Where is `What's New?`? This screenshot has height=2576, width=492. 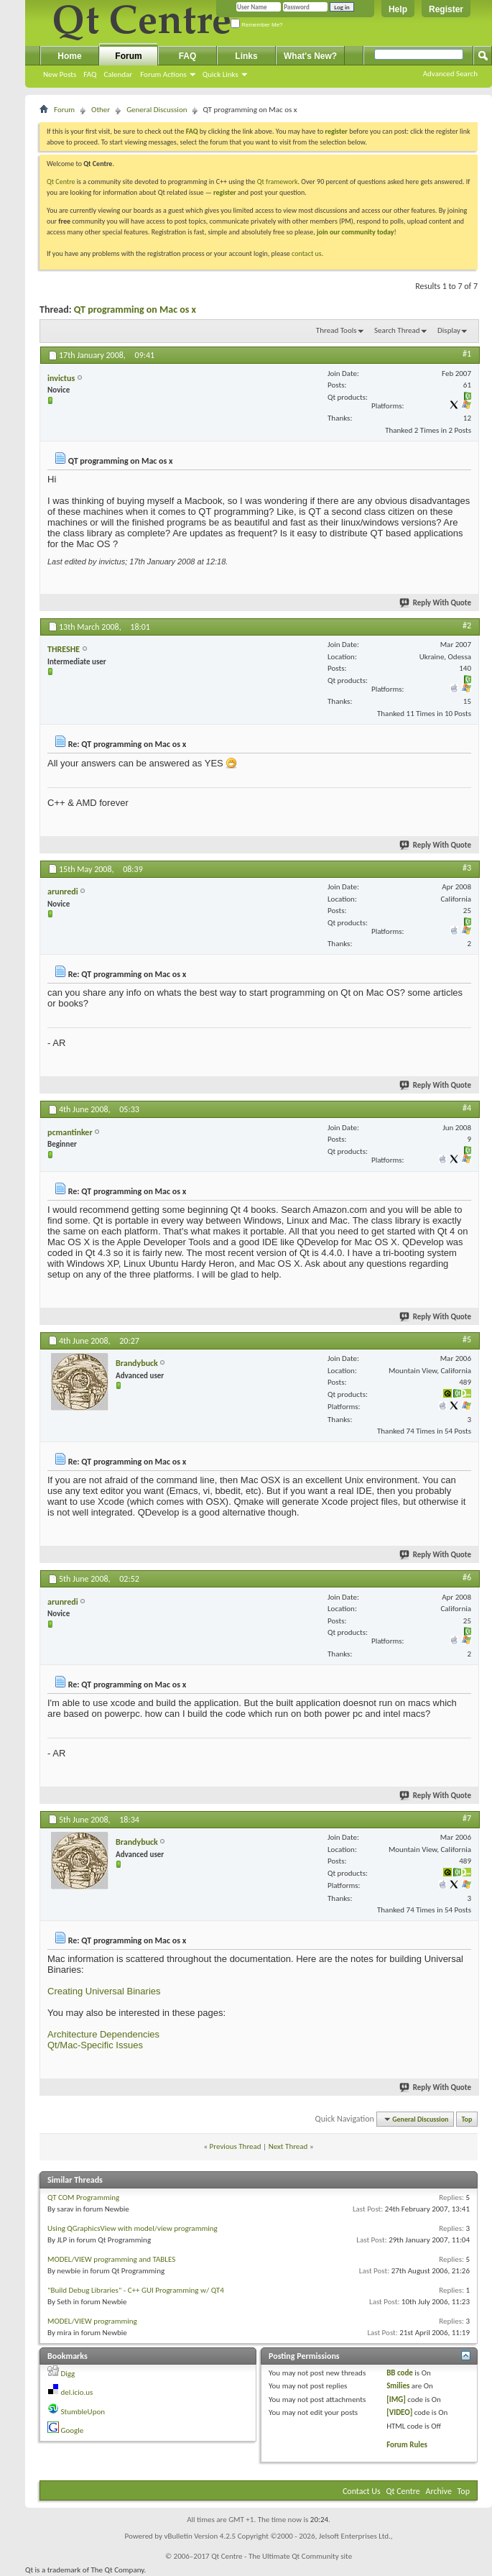 What's New? is located at coordinates (310, 56).